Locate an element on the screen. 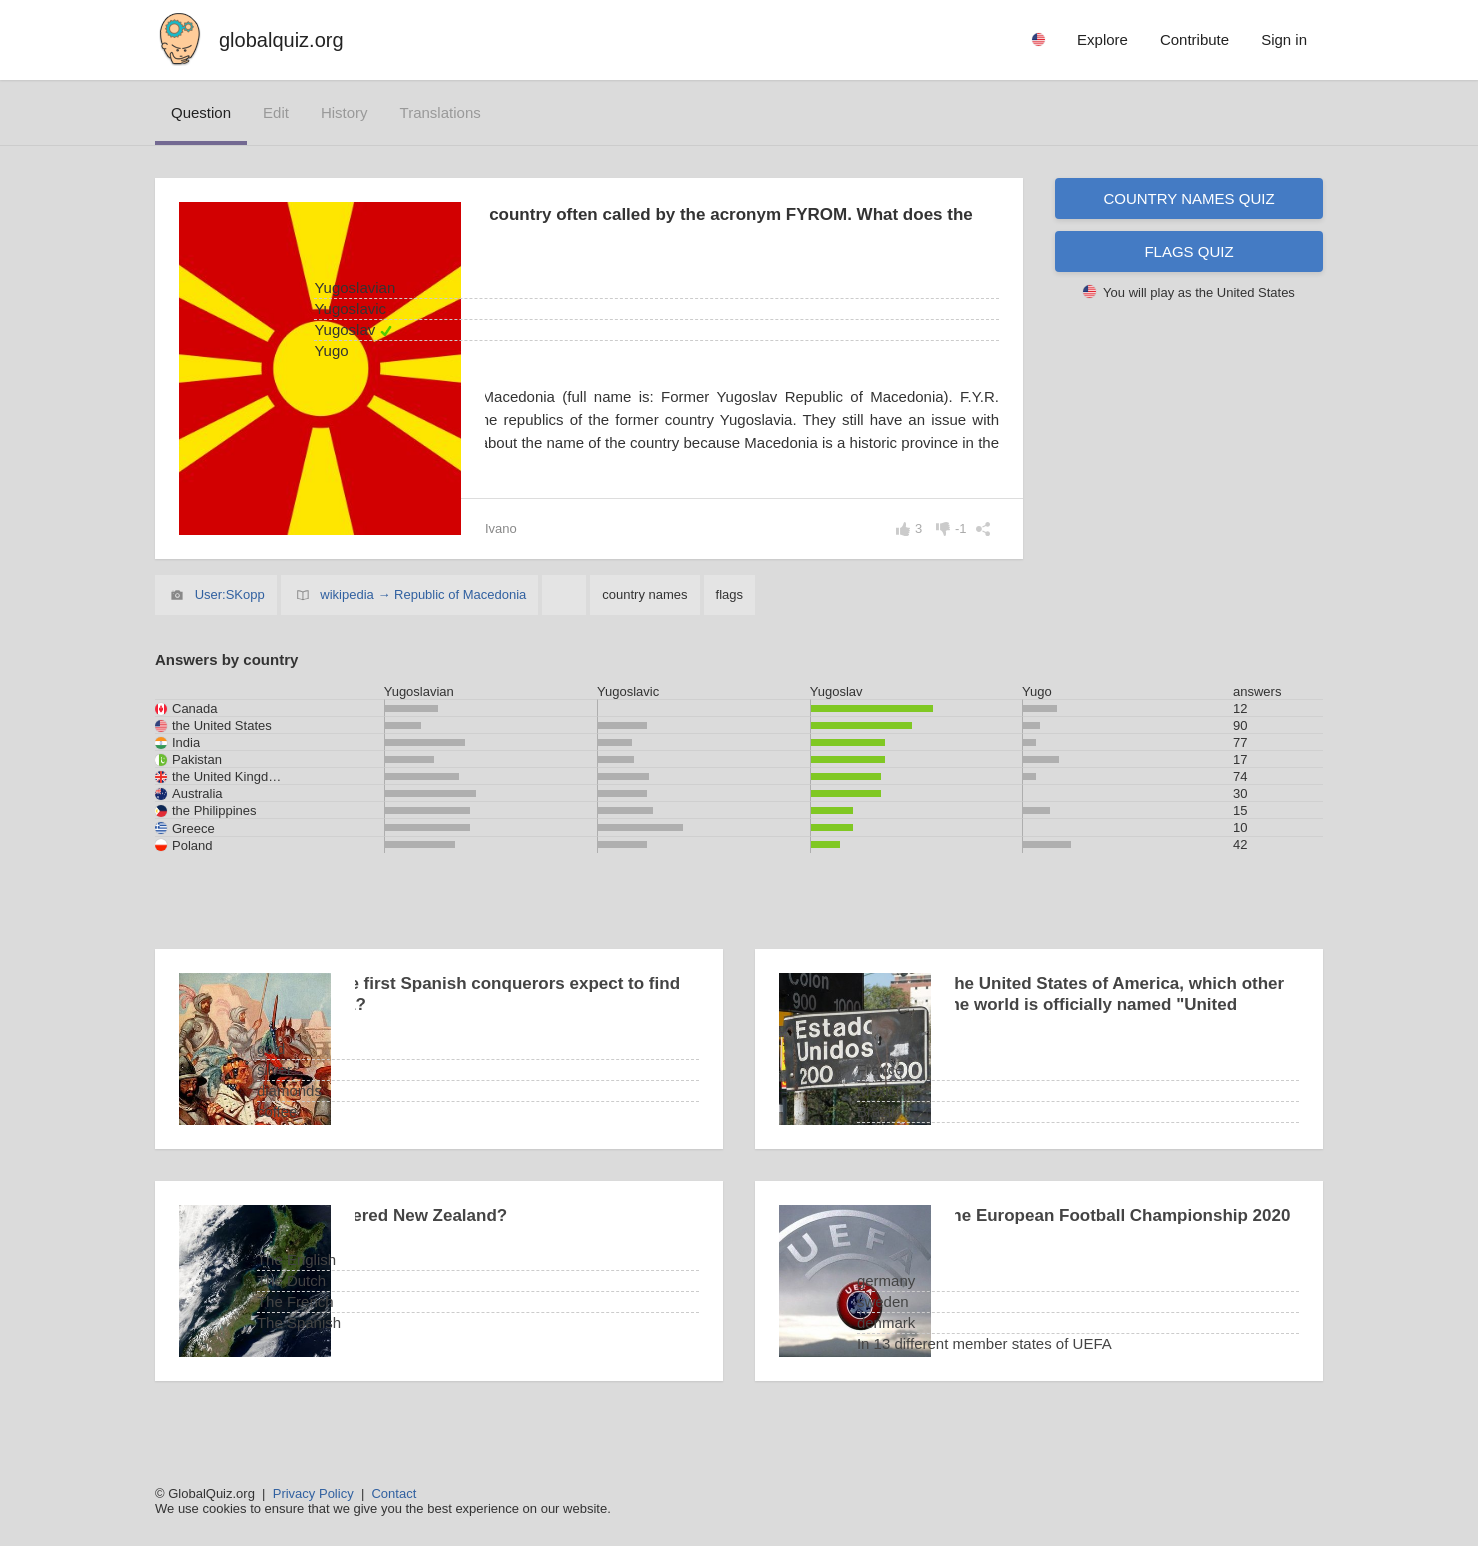 Image resolution: width=1478 pixels, height=1546 pixels. question is located at coordinates (201, 112).